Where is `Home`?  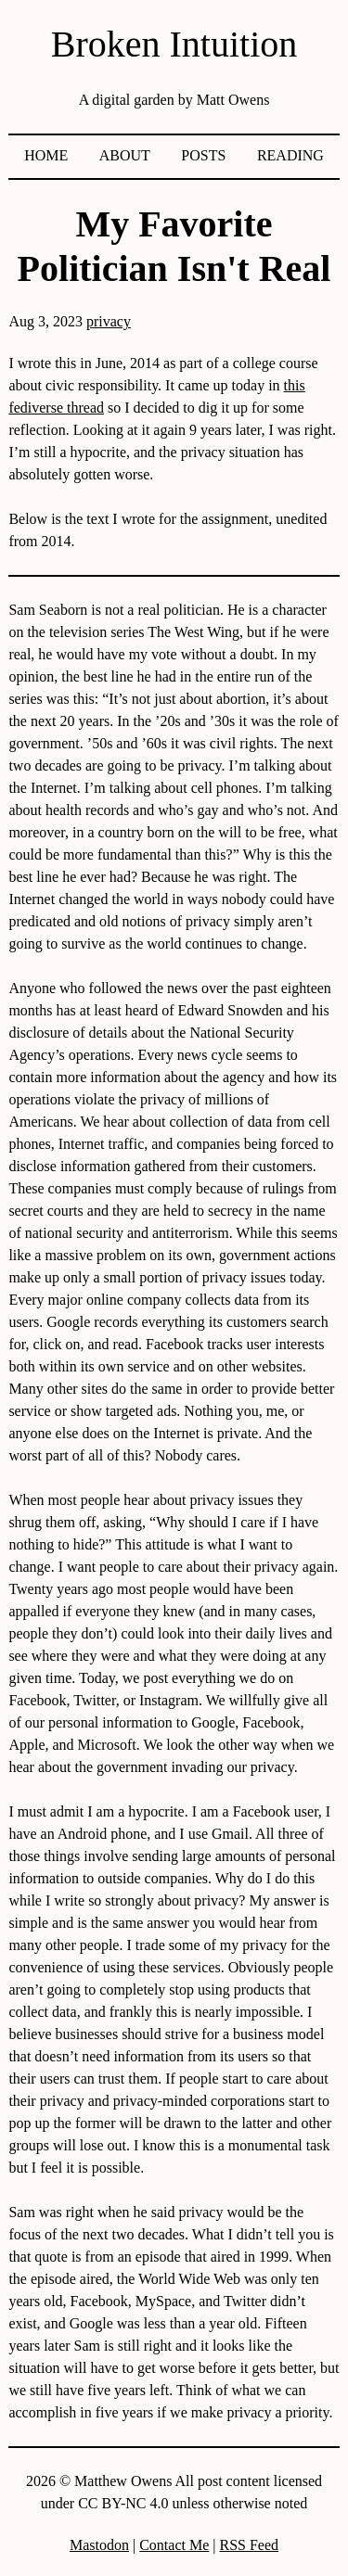
Home is located at coordinates (46, 155).